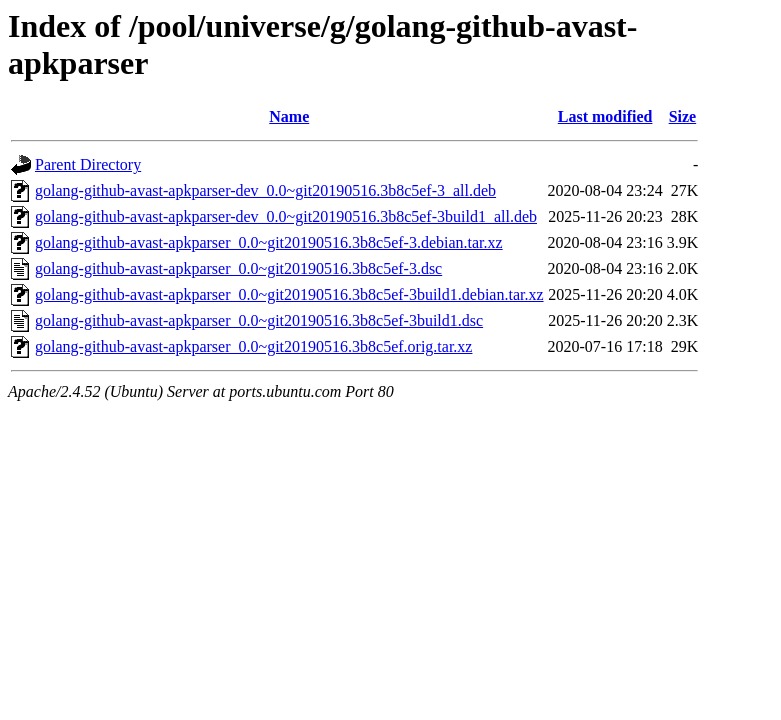  I want to click on golang-github-avast-apkparser_0.0~git20190516.3b8c5ef.orig.tar.xz, so click(253, 346).